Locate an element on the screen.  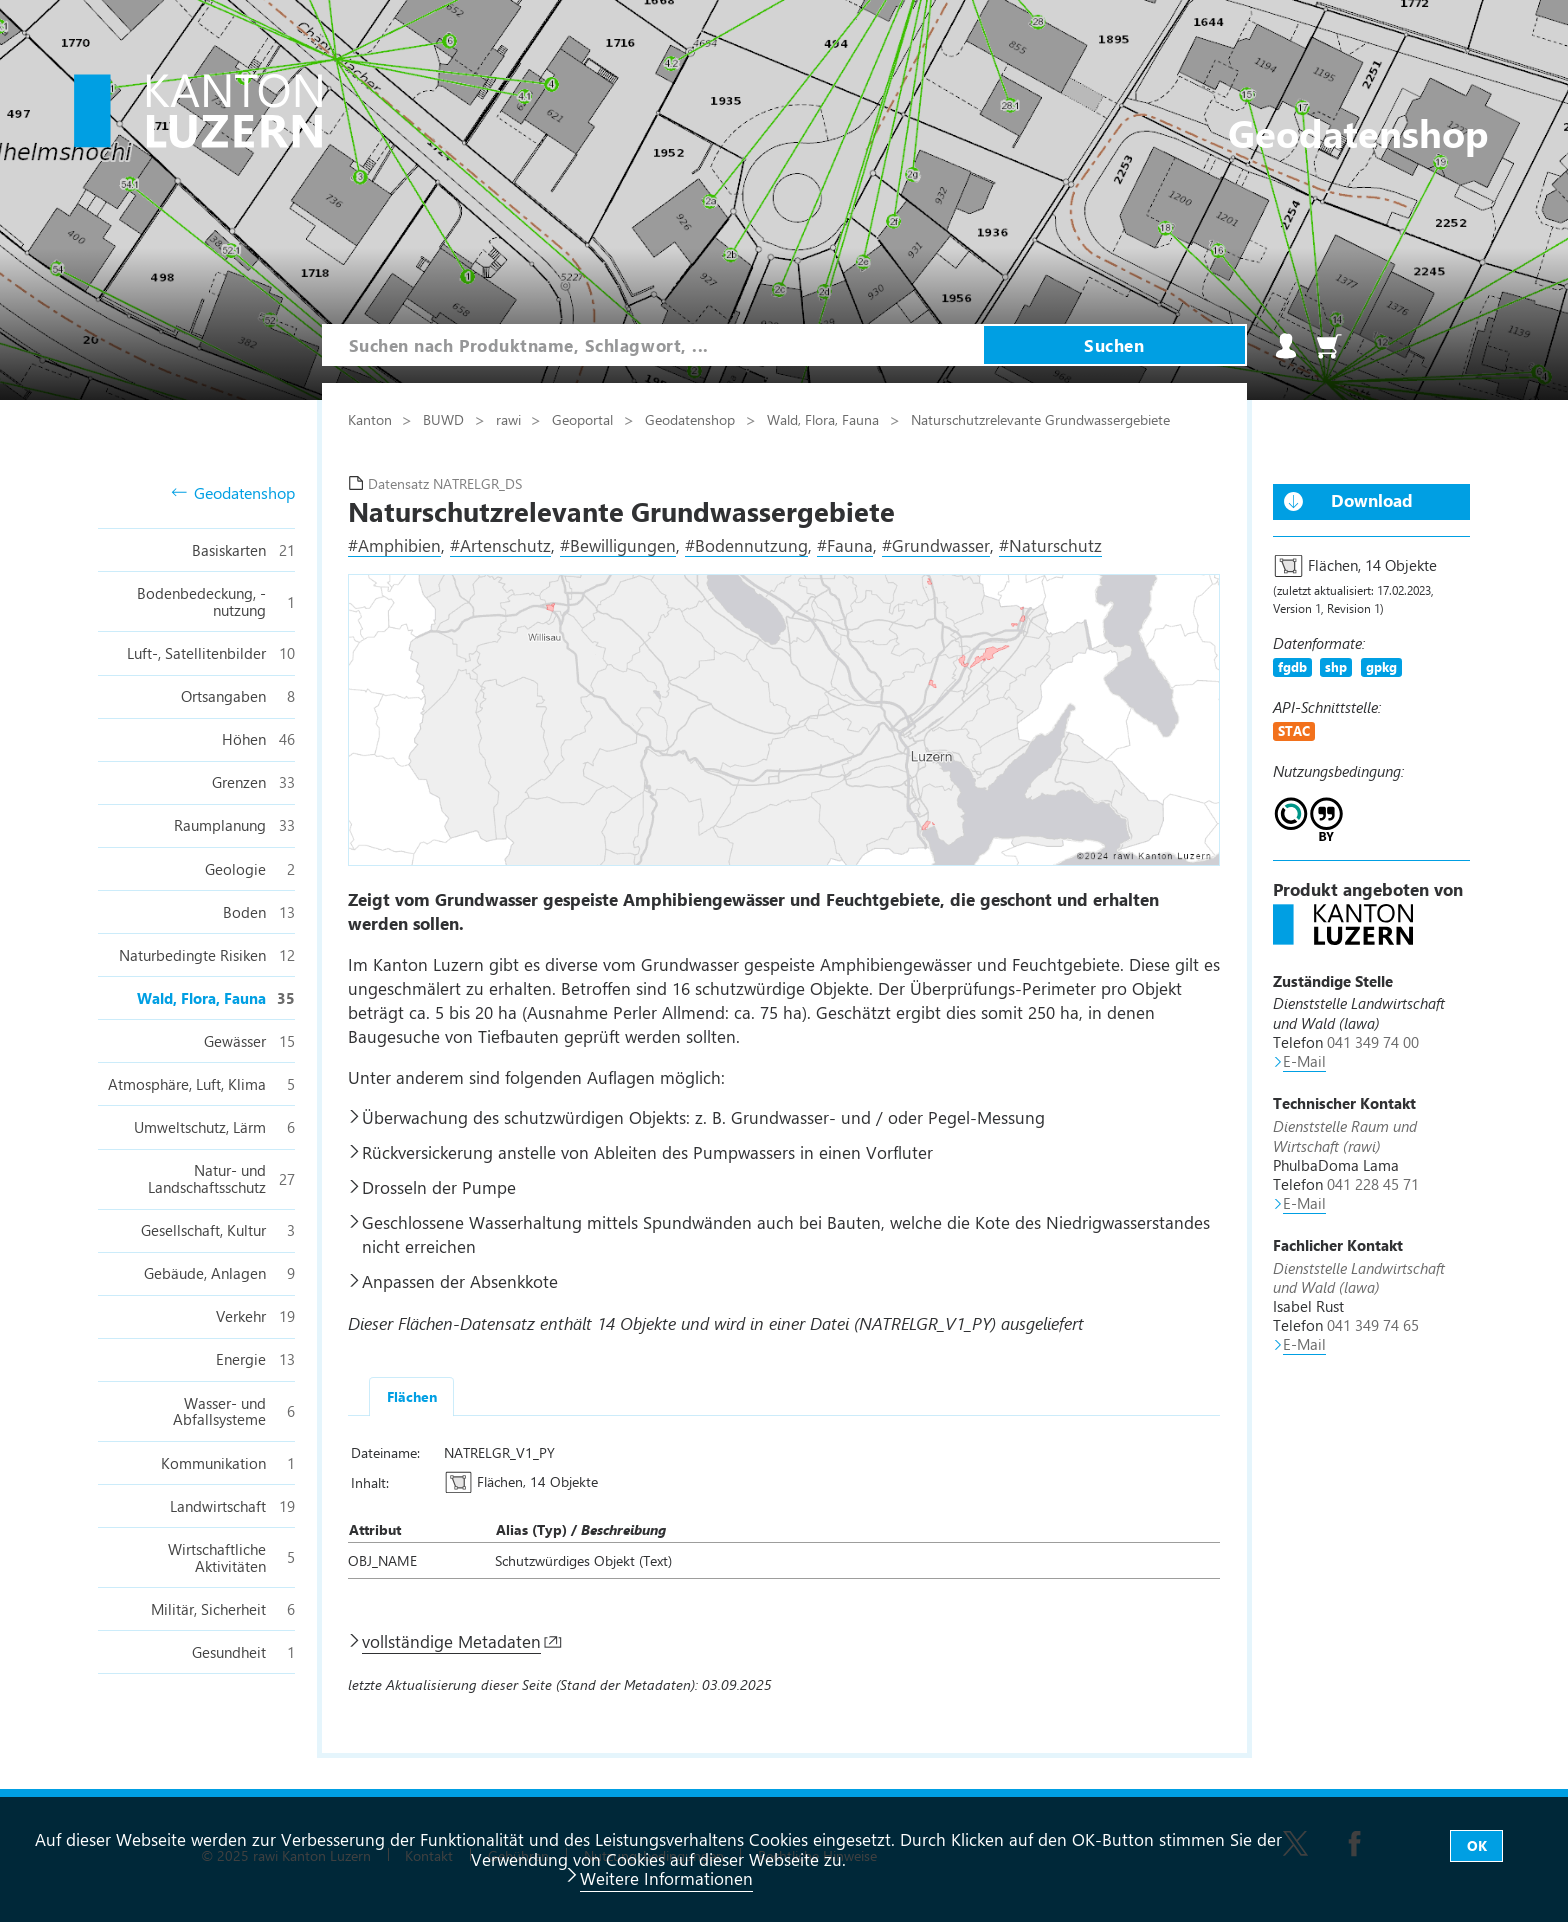
fgdb is located at coordinates (1292, 666).